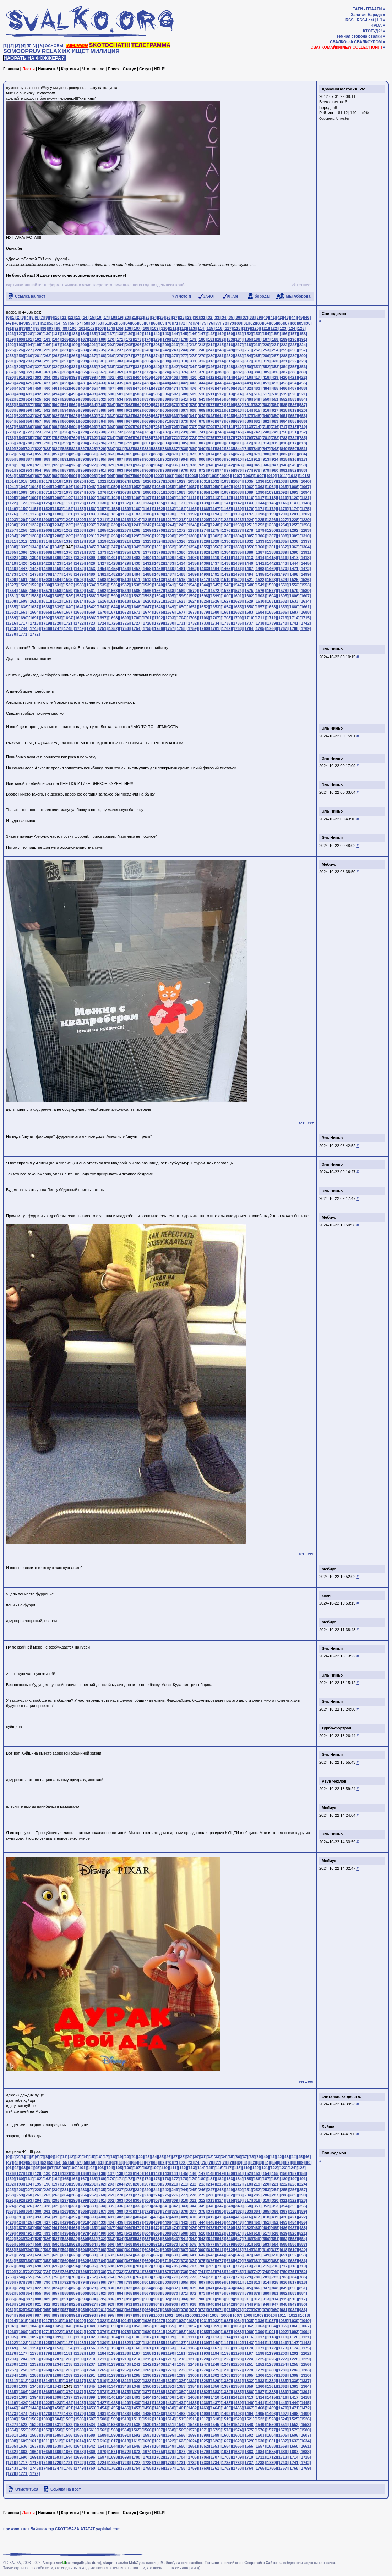 Image resolution: width=392 pixels, height=2576 pixels. I want to click on [671], so click(165, 421).